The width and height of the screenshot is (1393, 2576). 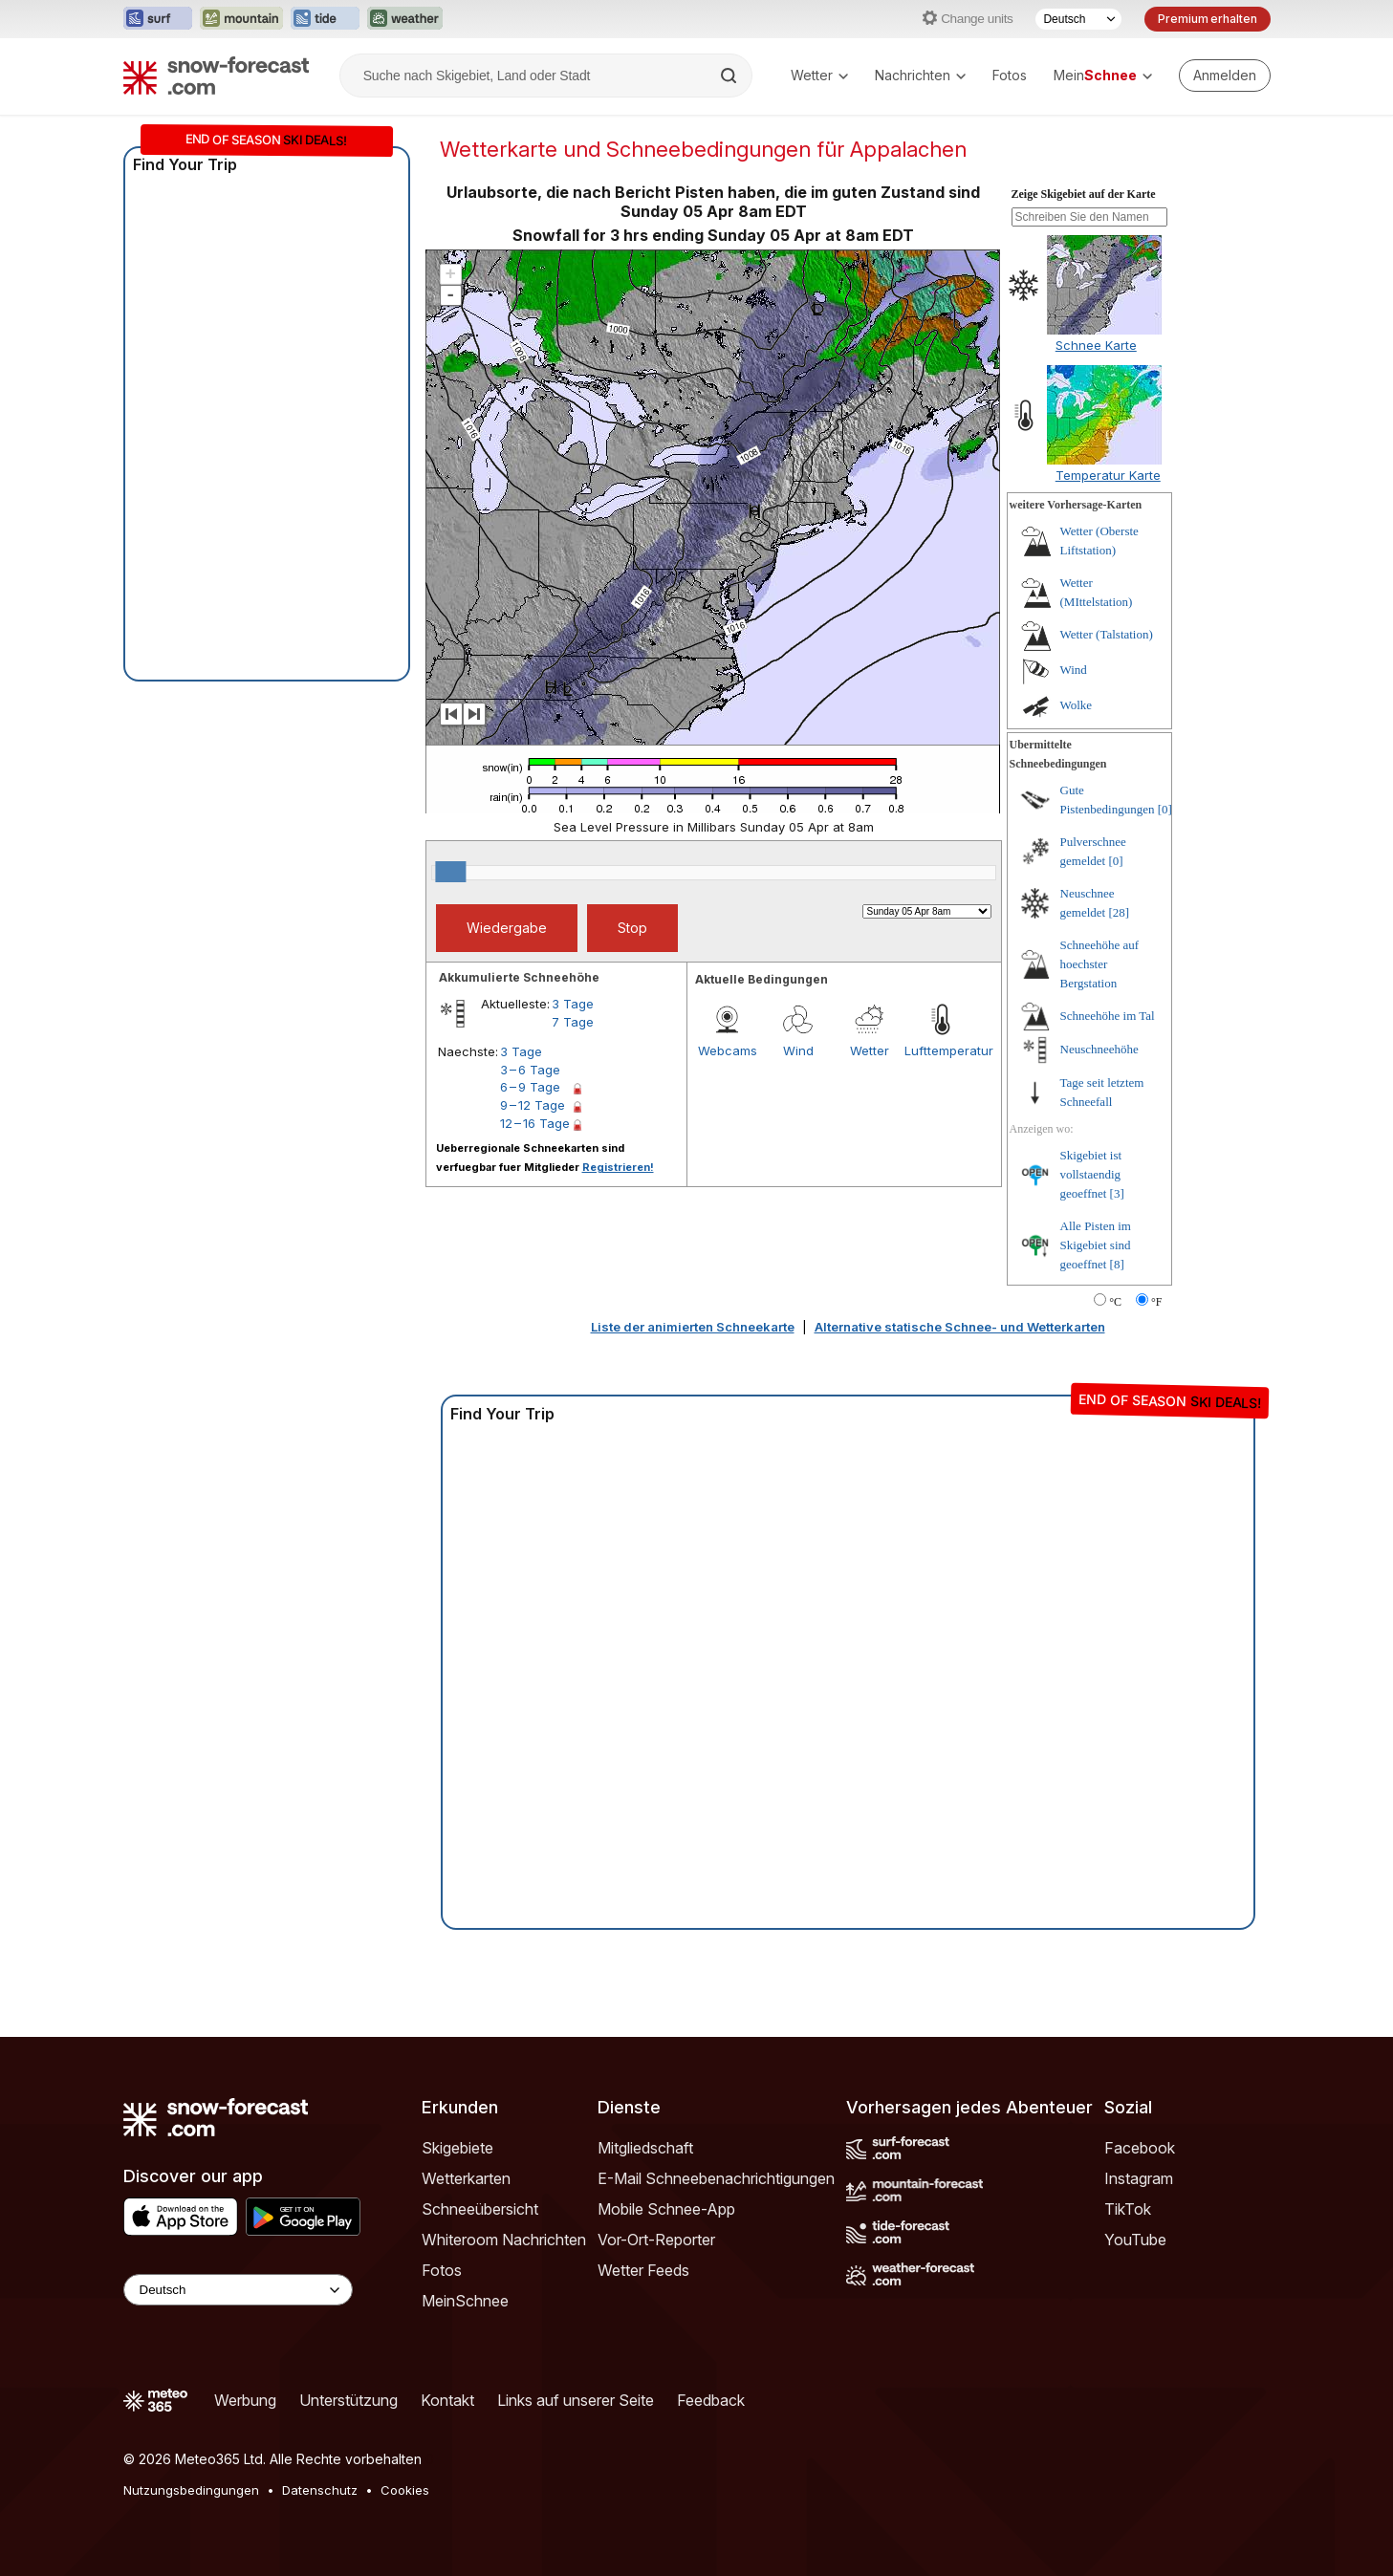 I want to click on Mitgliedschaft, so click(x=645, y=2147).